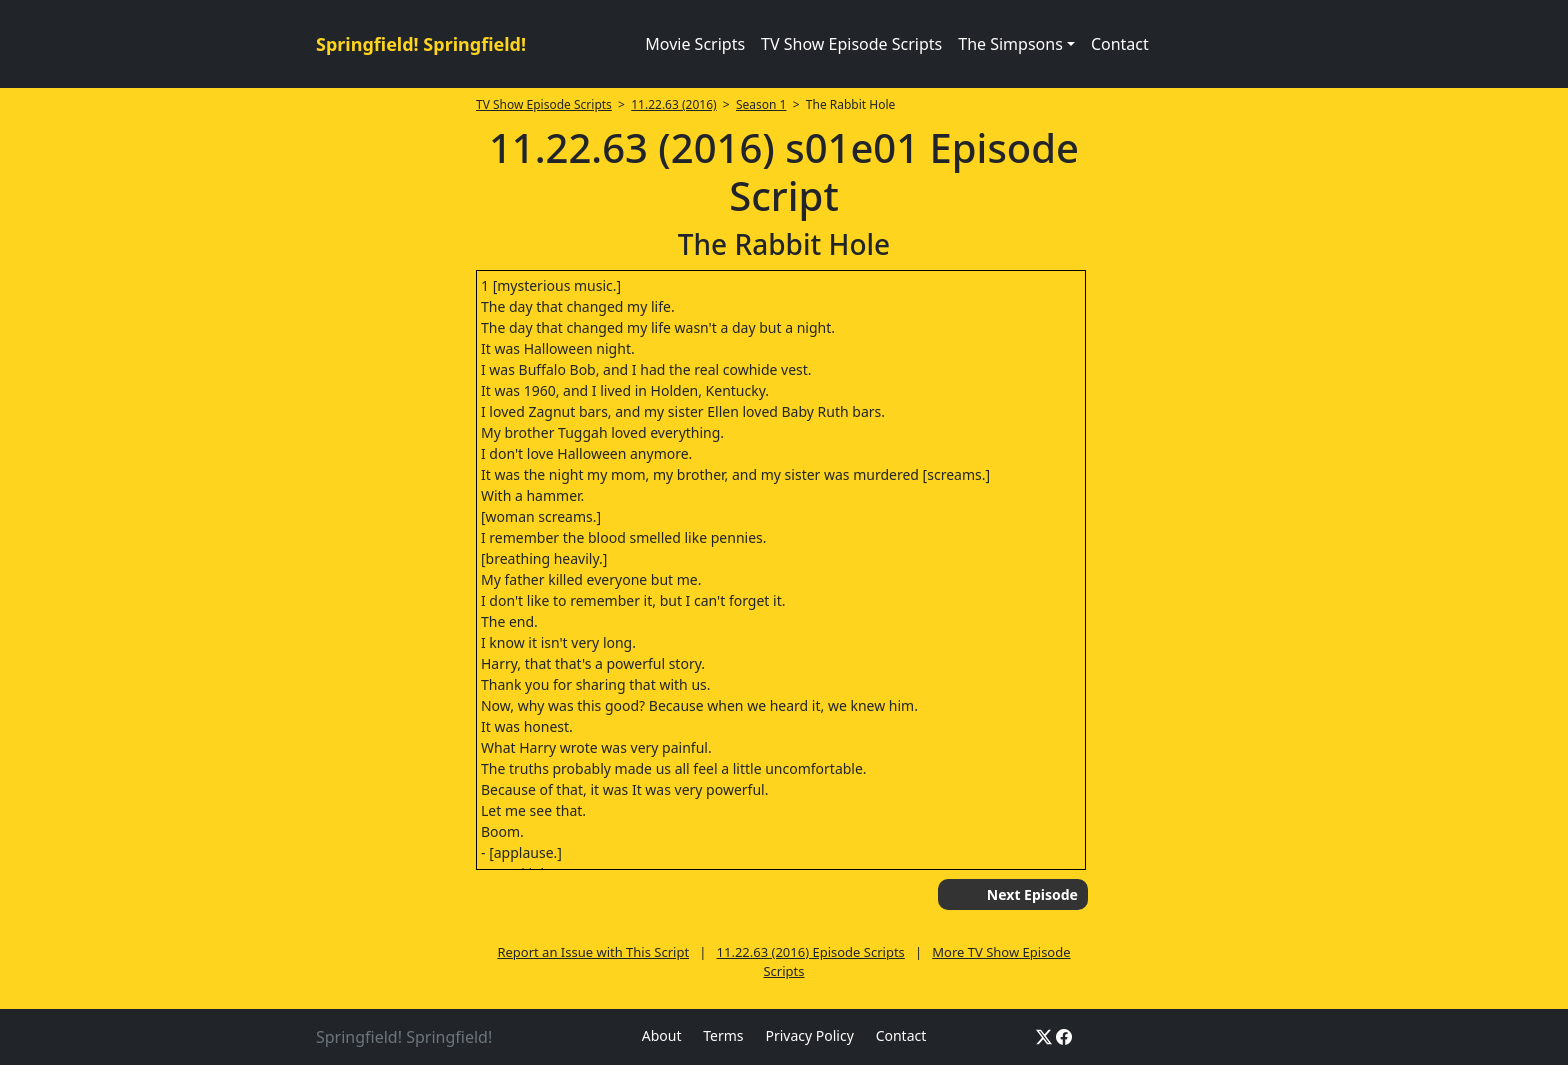  Describe the element at coordinates (1010, 44) in the screenshot. I see `The Simpsons [button]` at that location.